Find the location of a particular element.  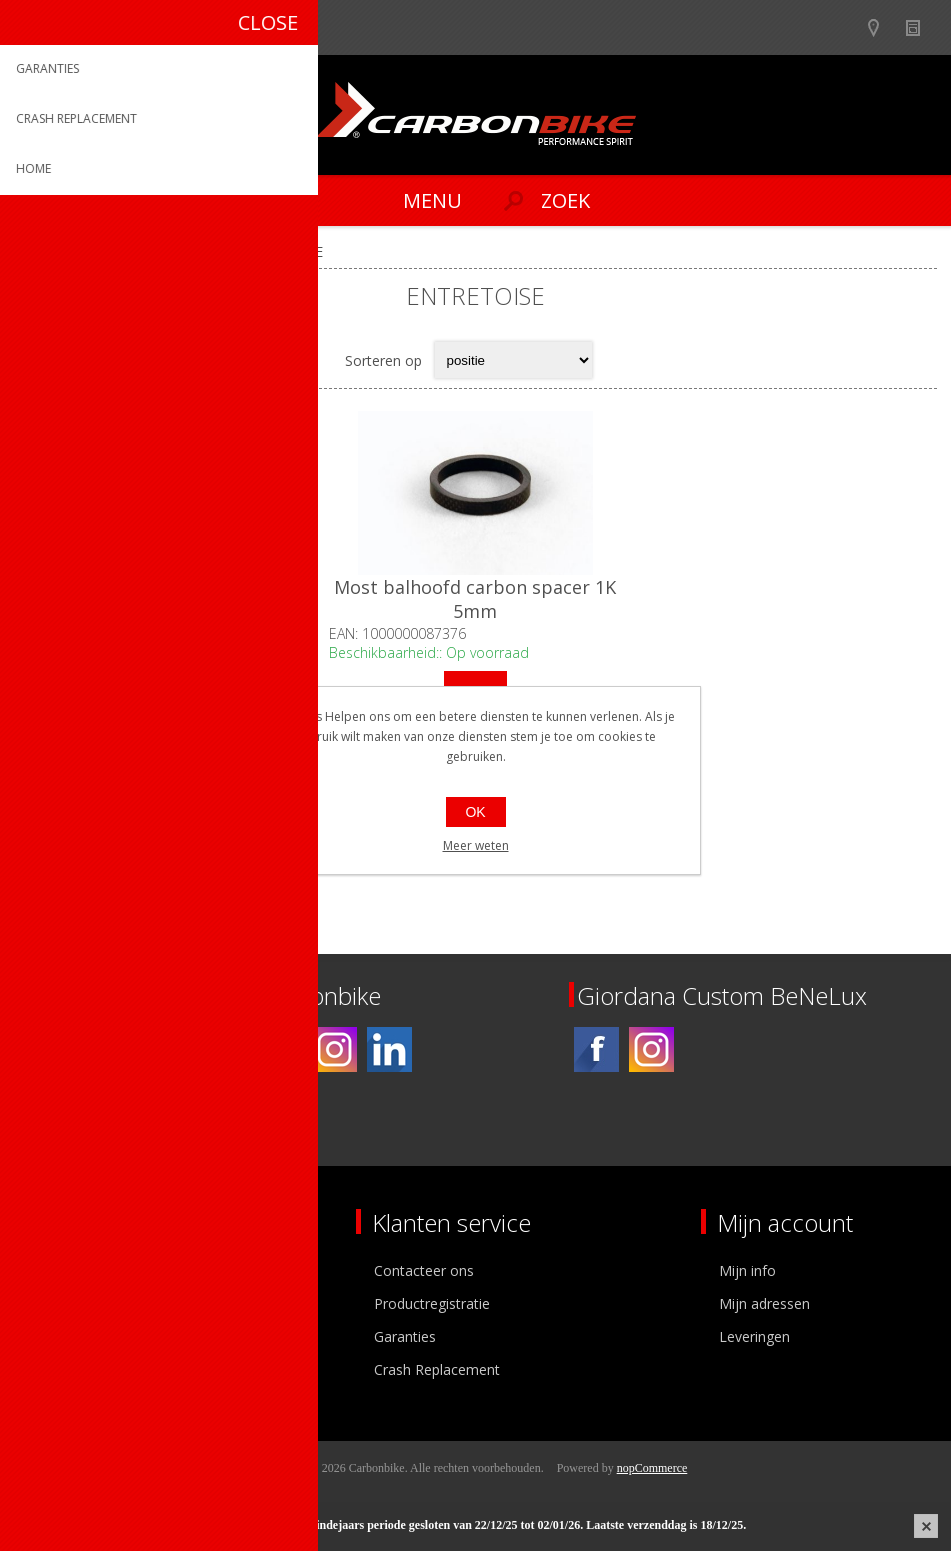

Sponsoring is located at coordinates (64, 1369).